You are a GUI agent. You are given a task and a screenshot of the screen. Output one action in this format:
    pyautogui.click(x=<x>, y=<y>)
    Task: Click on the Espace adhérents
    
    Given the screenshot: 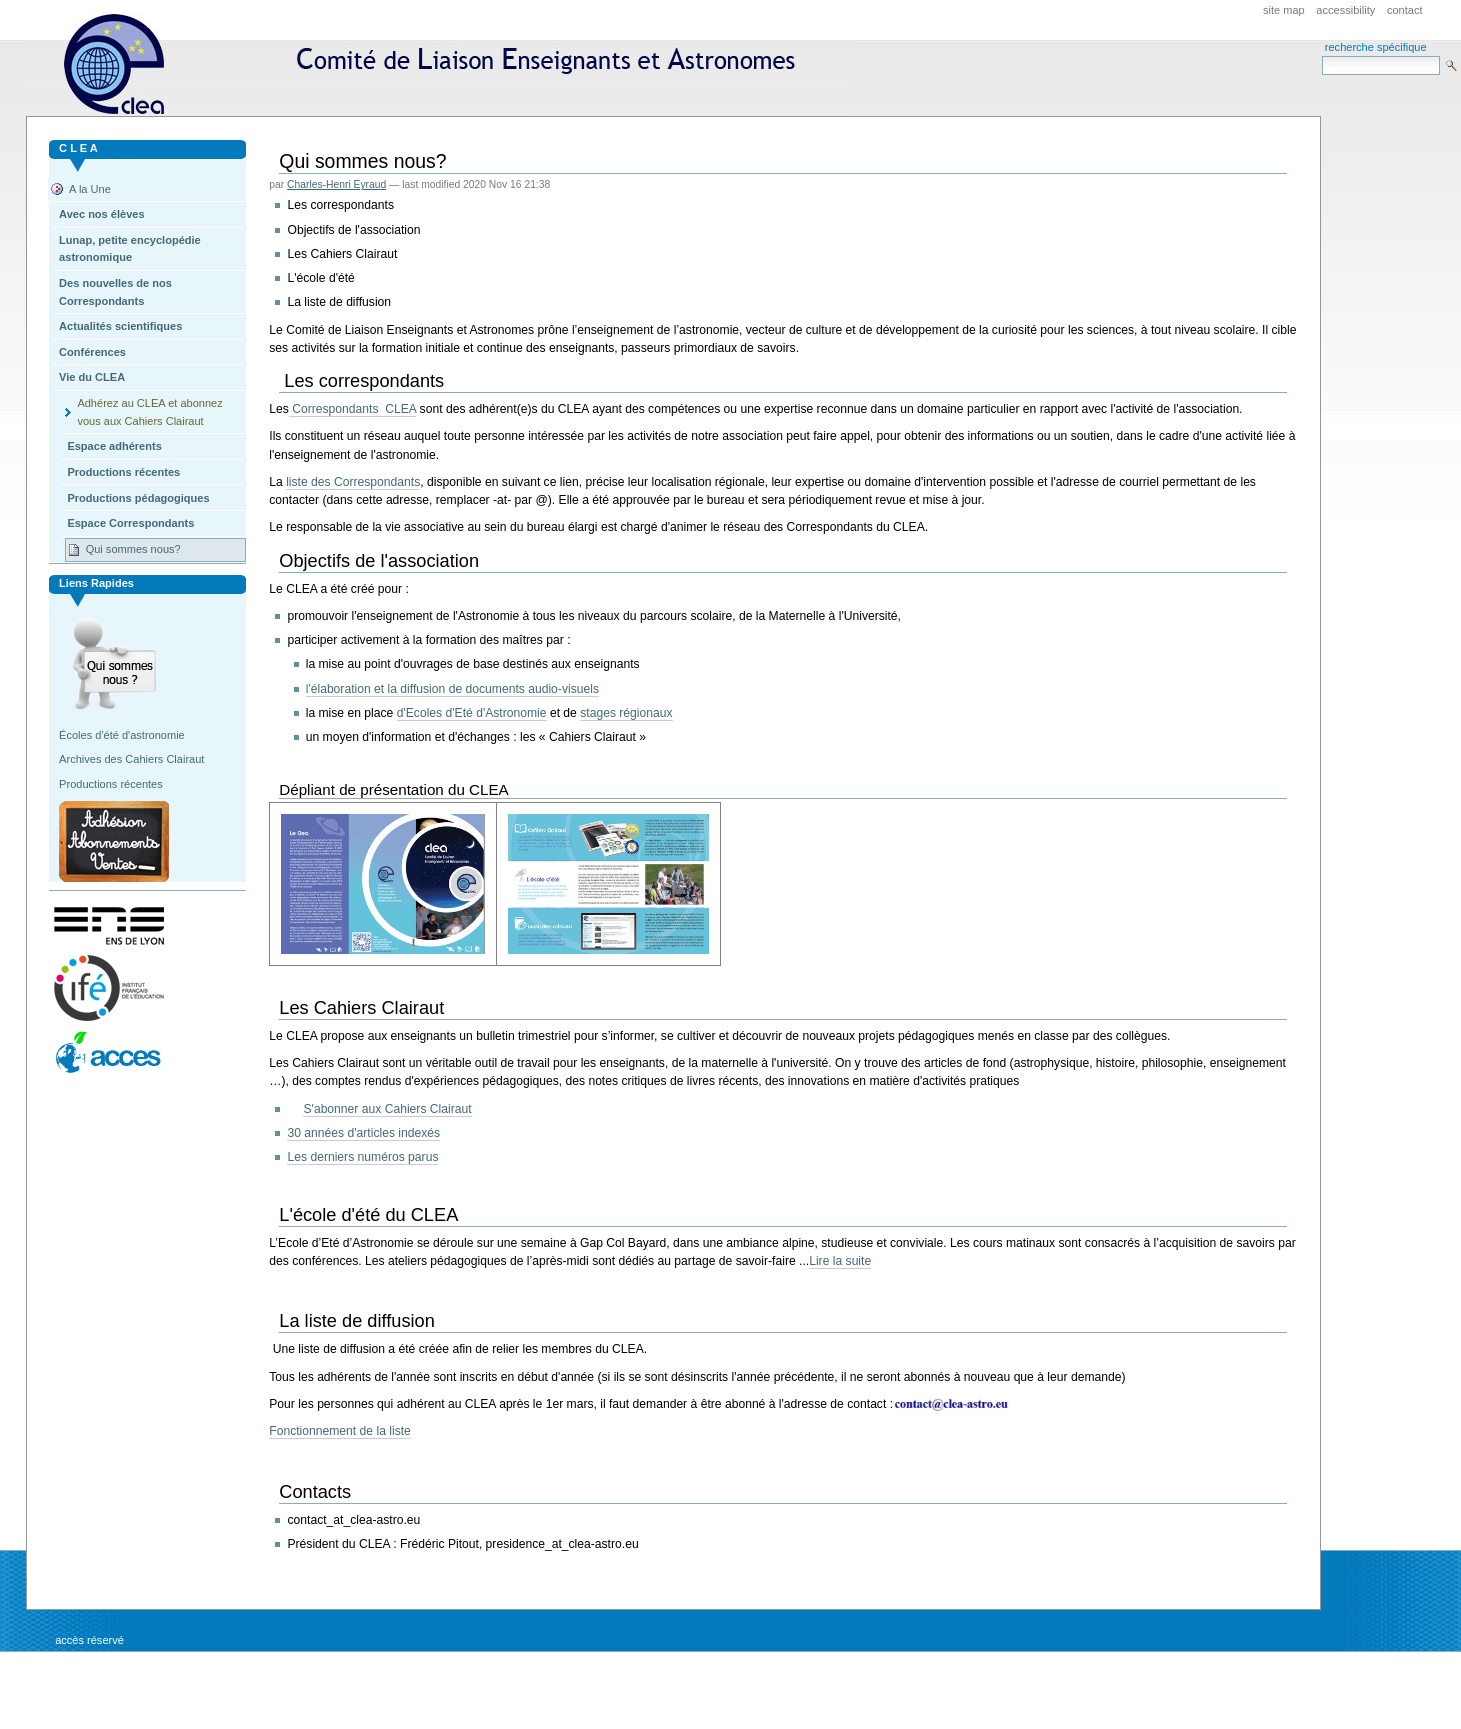 What is the action you would take?
    pyautogui.click(x=114, y=446)
    